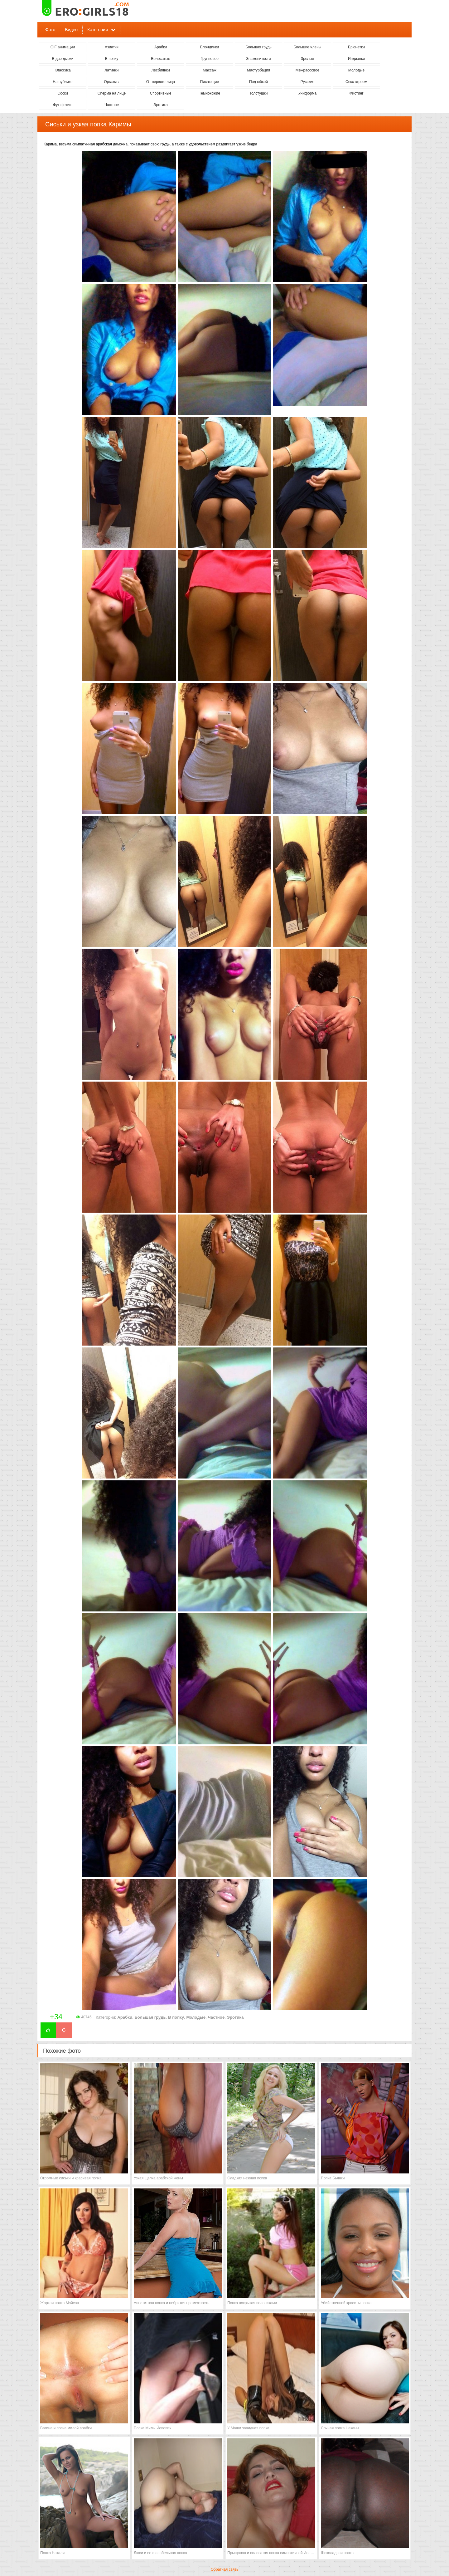  What do you see at coordinates (62, 82) in the screenshot?
I see `На публике` at bounding box center [62, 82].